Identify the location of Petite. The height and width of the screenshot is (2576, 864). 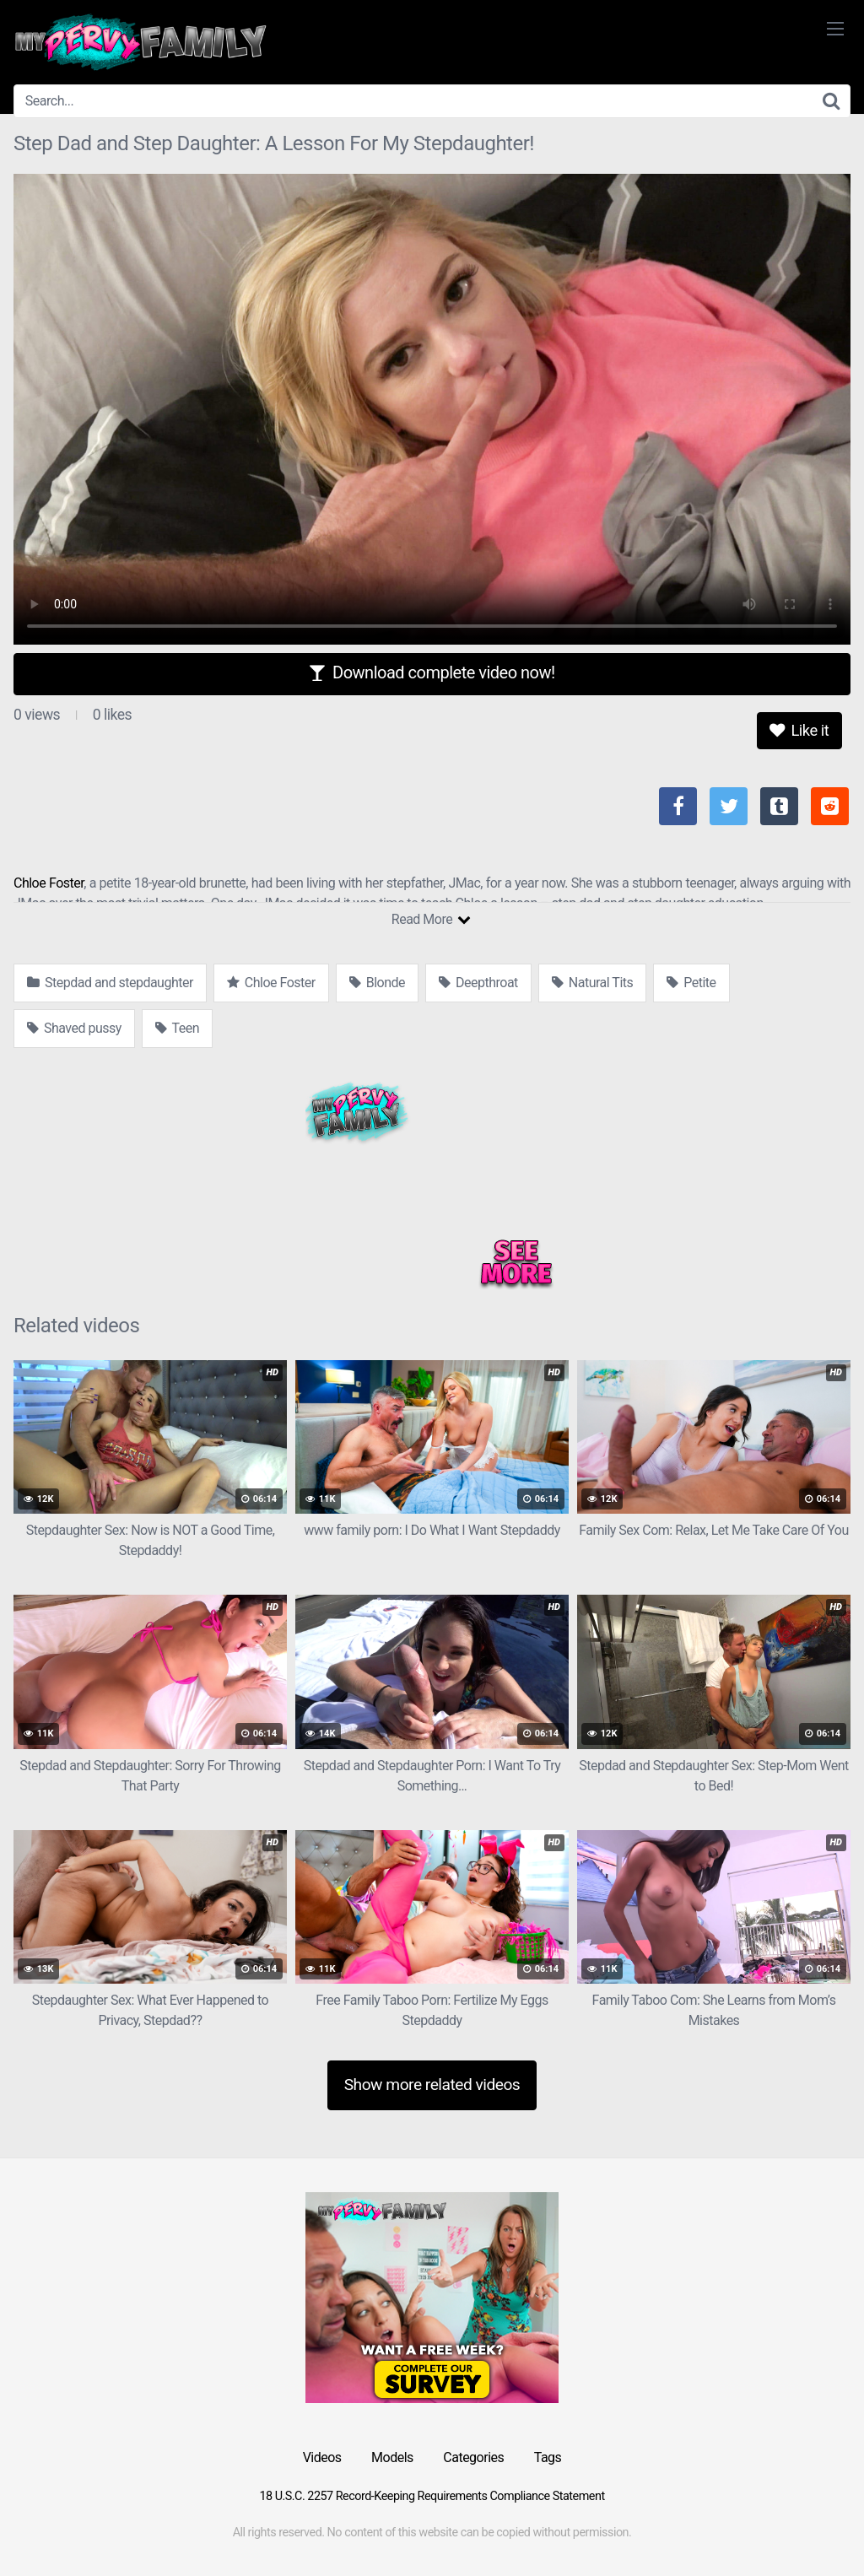
(691, 983).